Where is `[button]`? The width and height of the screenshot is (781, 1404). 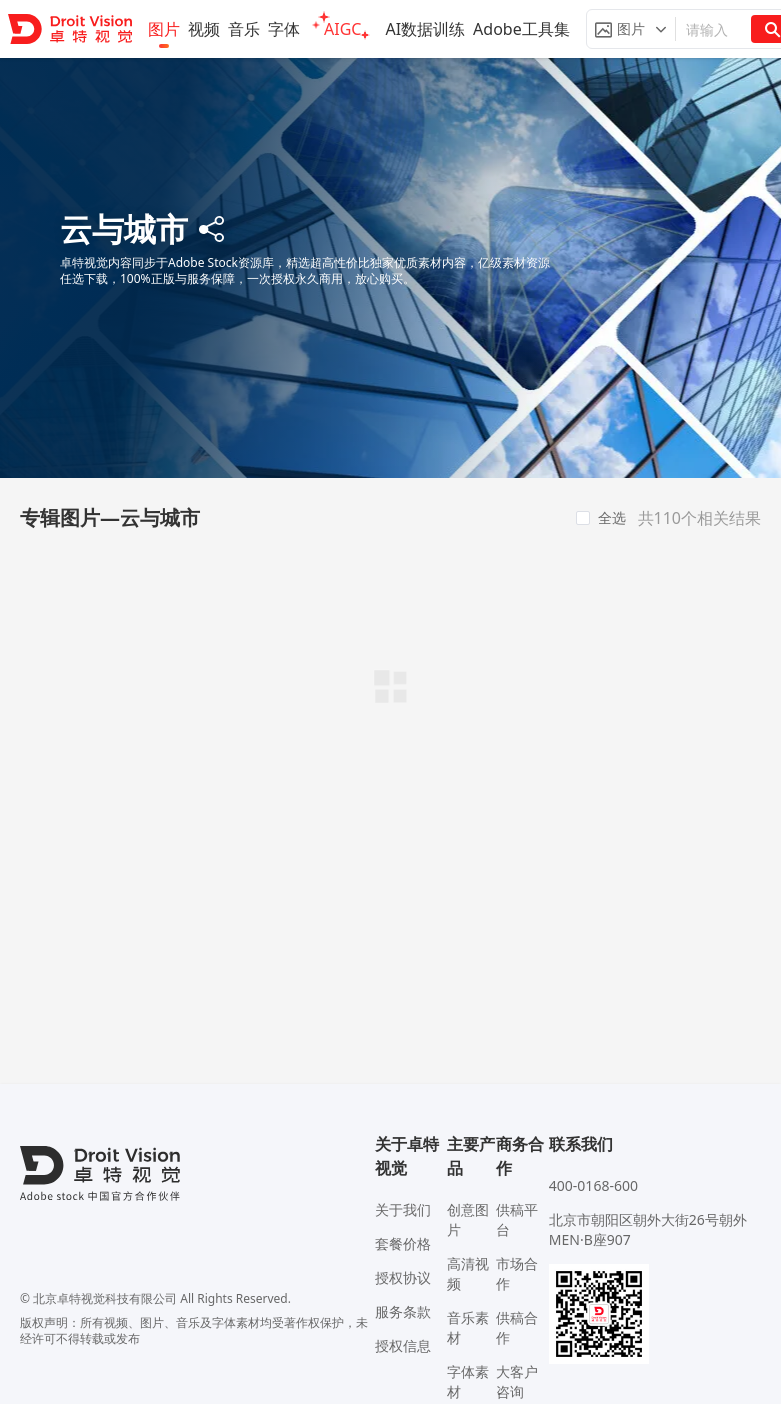 [button] is located at coordinates (631, 29).